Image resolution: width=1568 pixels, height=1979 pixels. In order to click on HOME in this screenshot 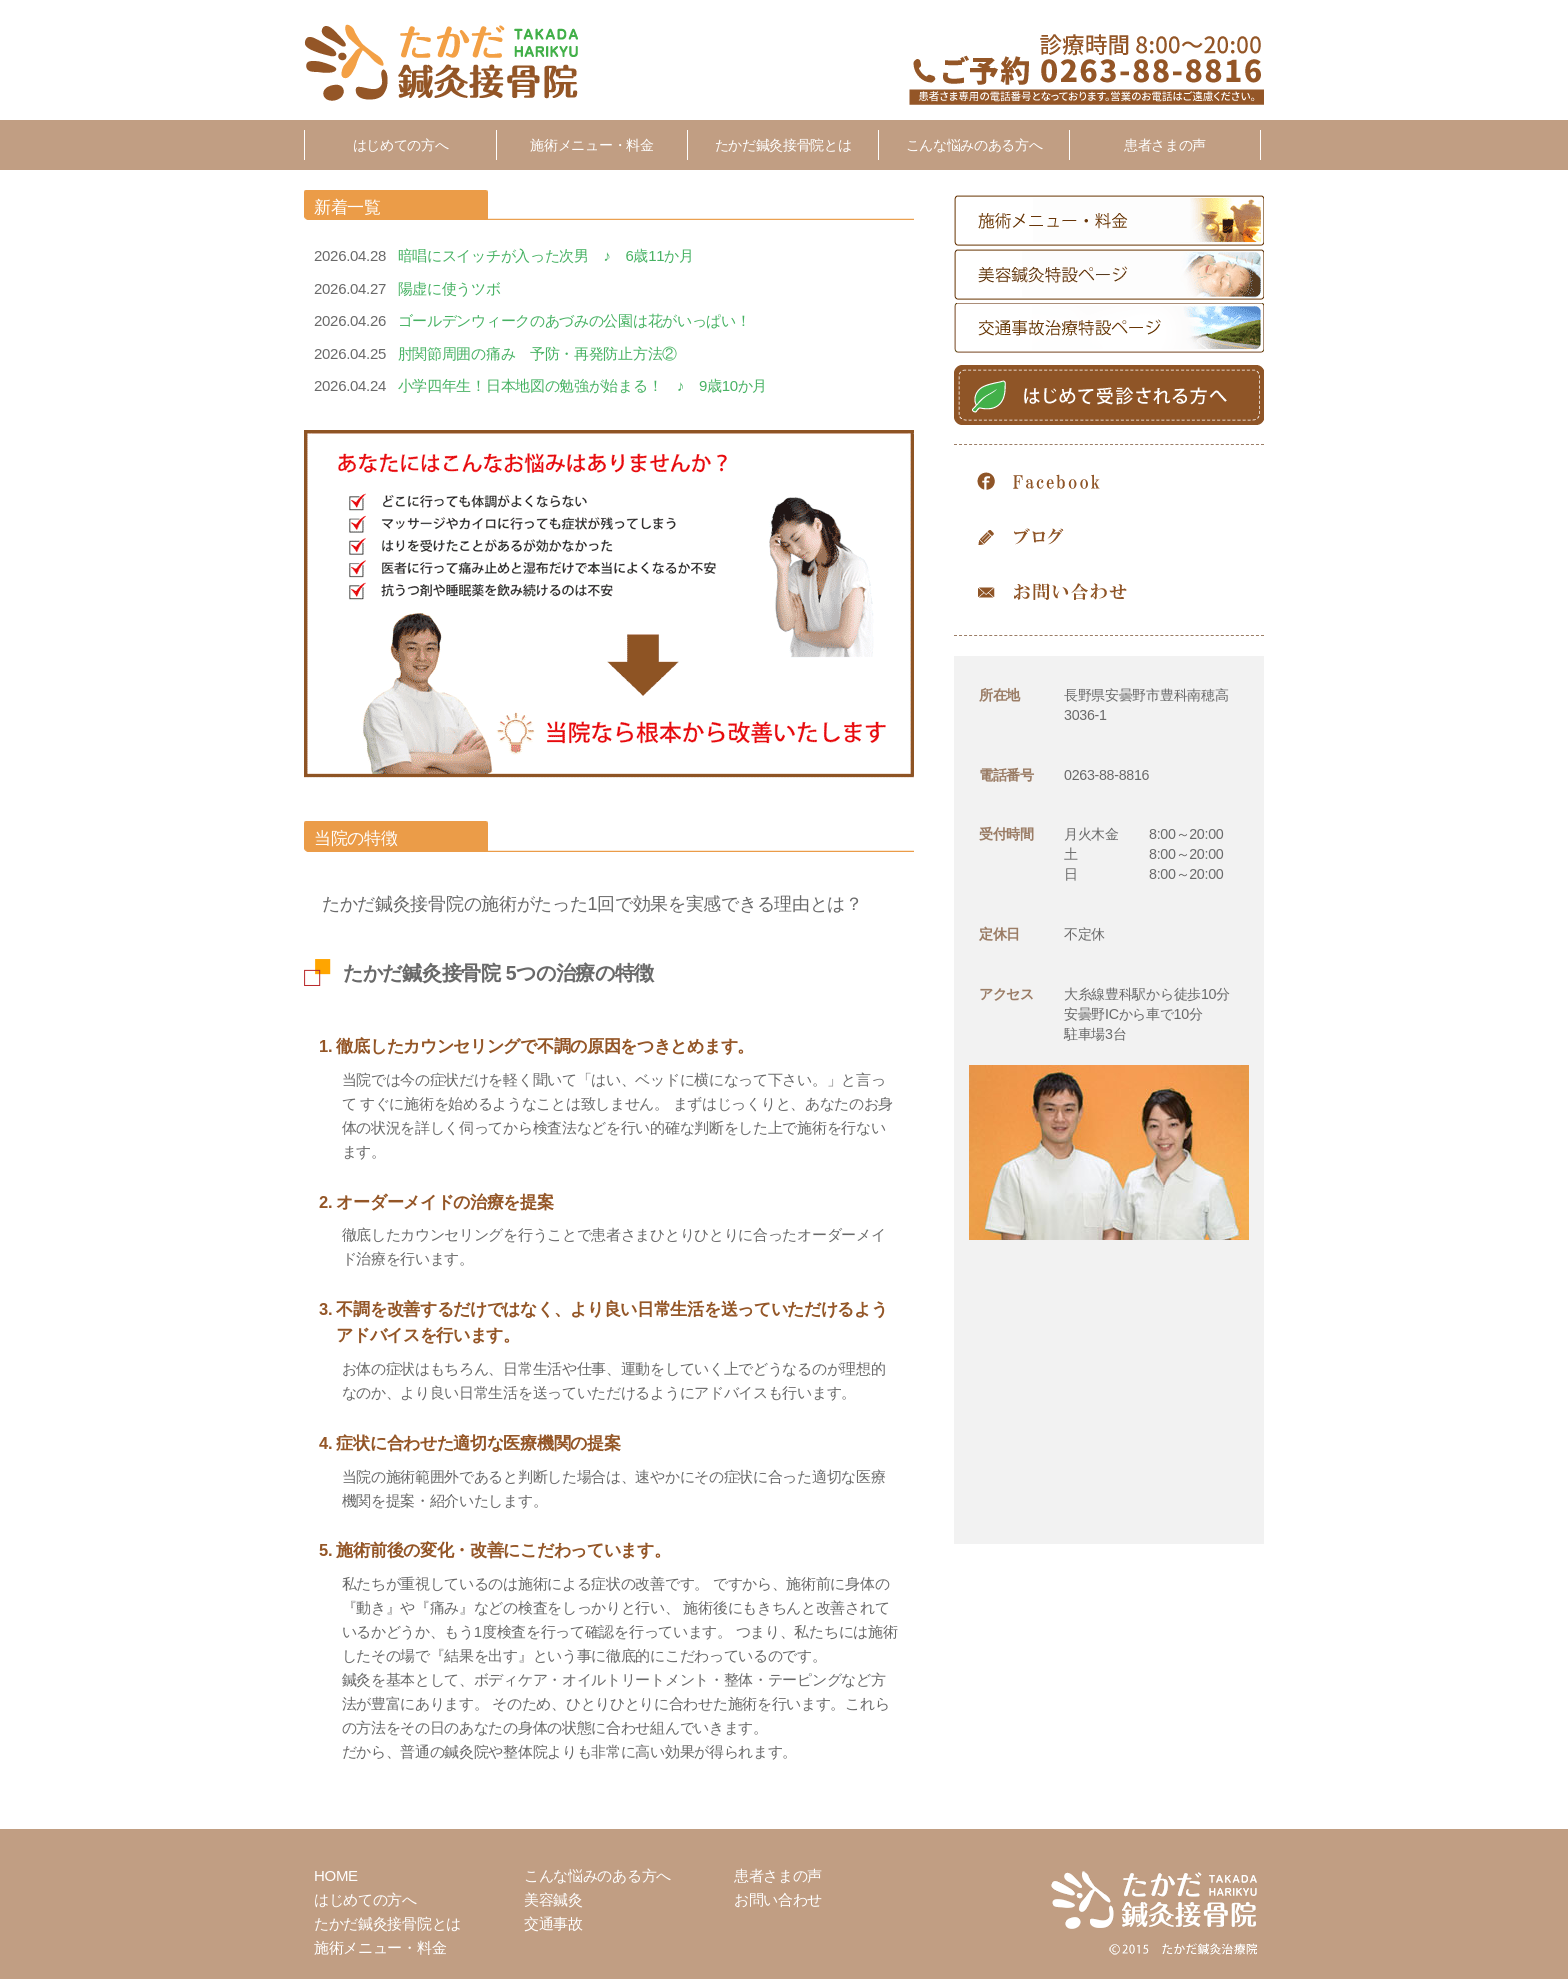, I will do `click(336, 1875)`.